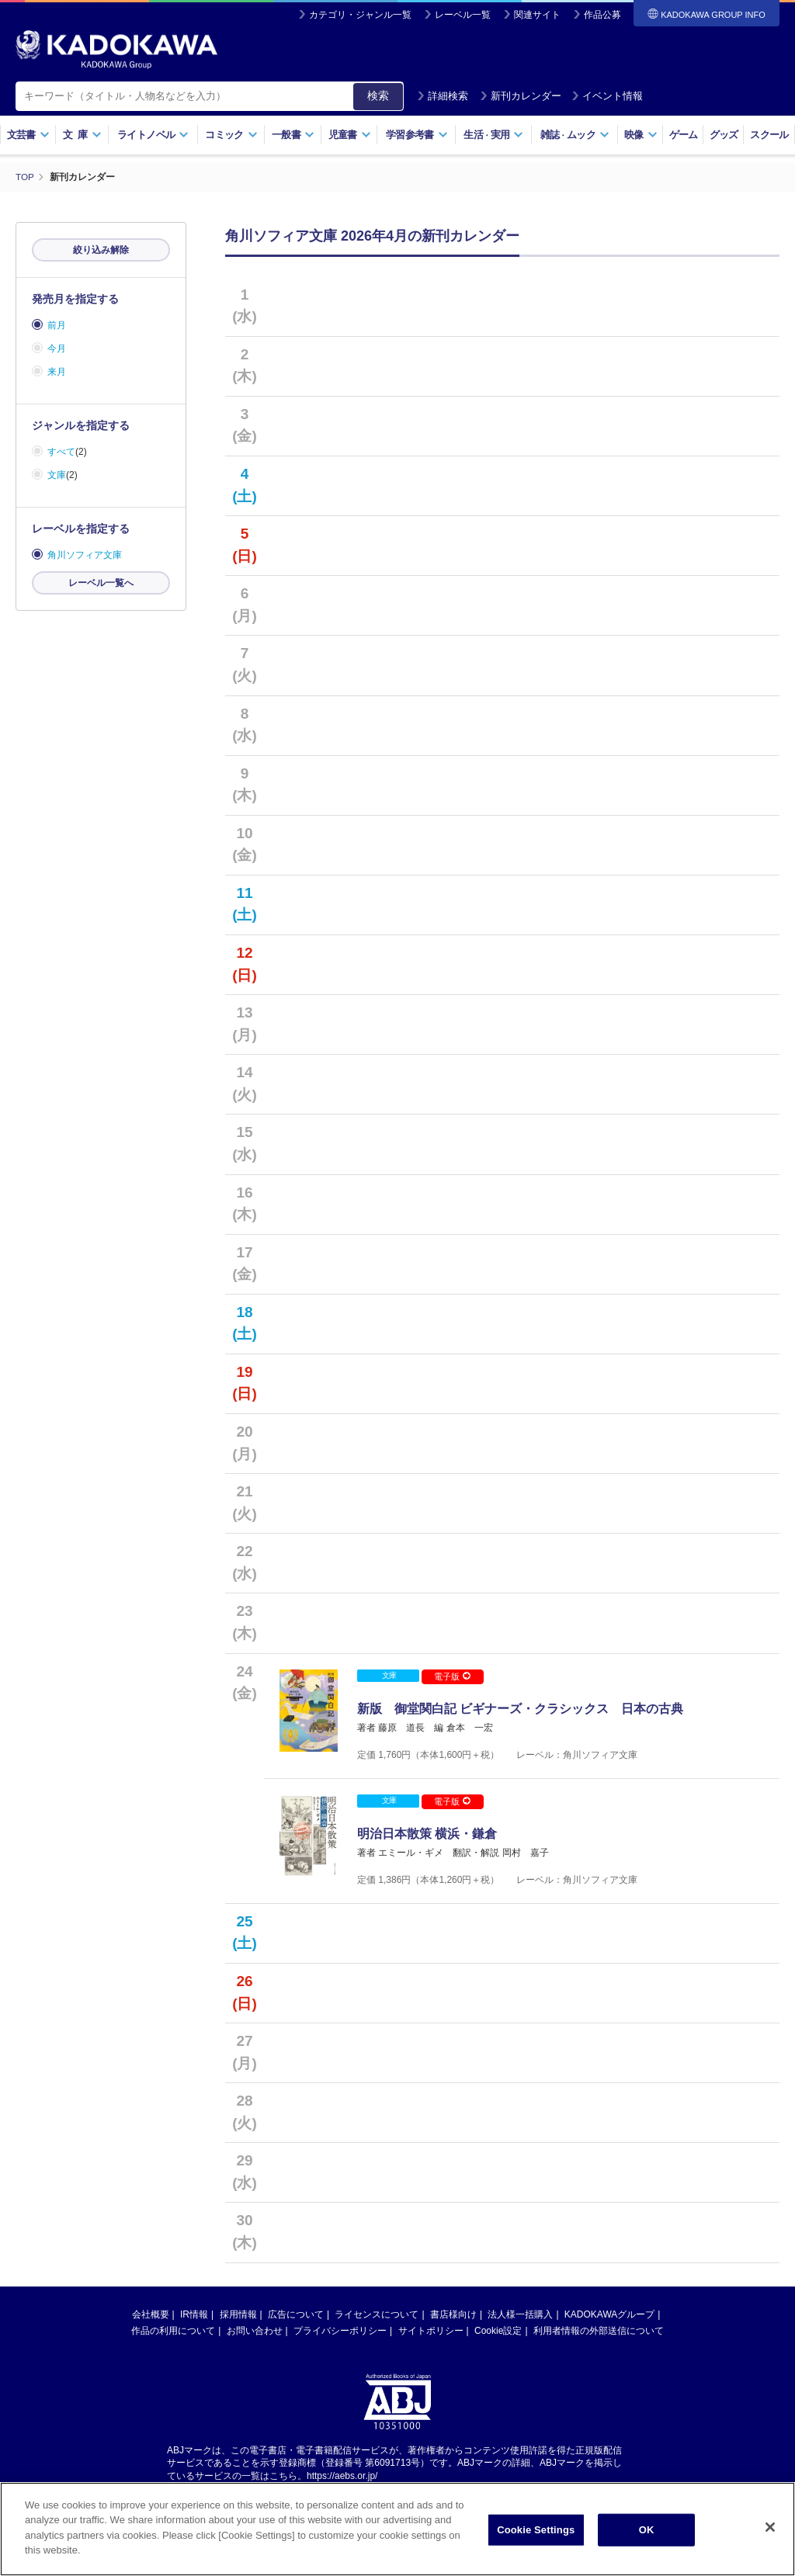 This screenshot has width=795, height=2576. Describe the element at coordinates (609, 2347) in the screenshot. I see `KADOKAWAグループ` at that location.